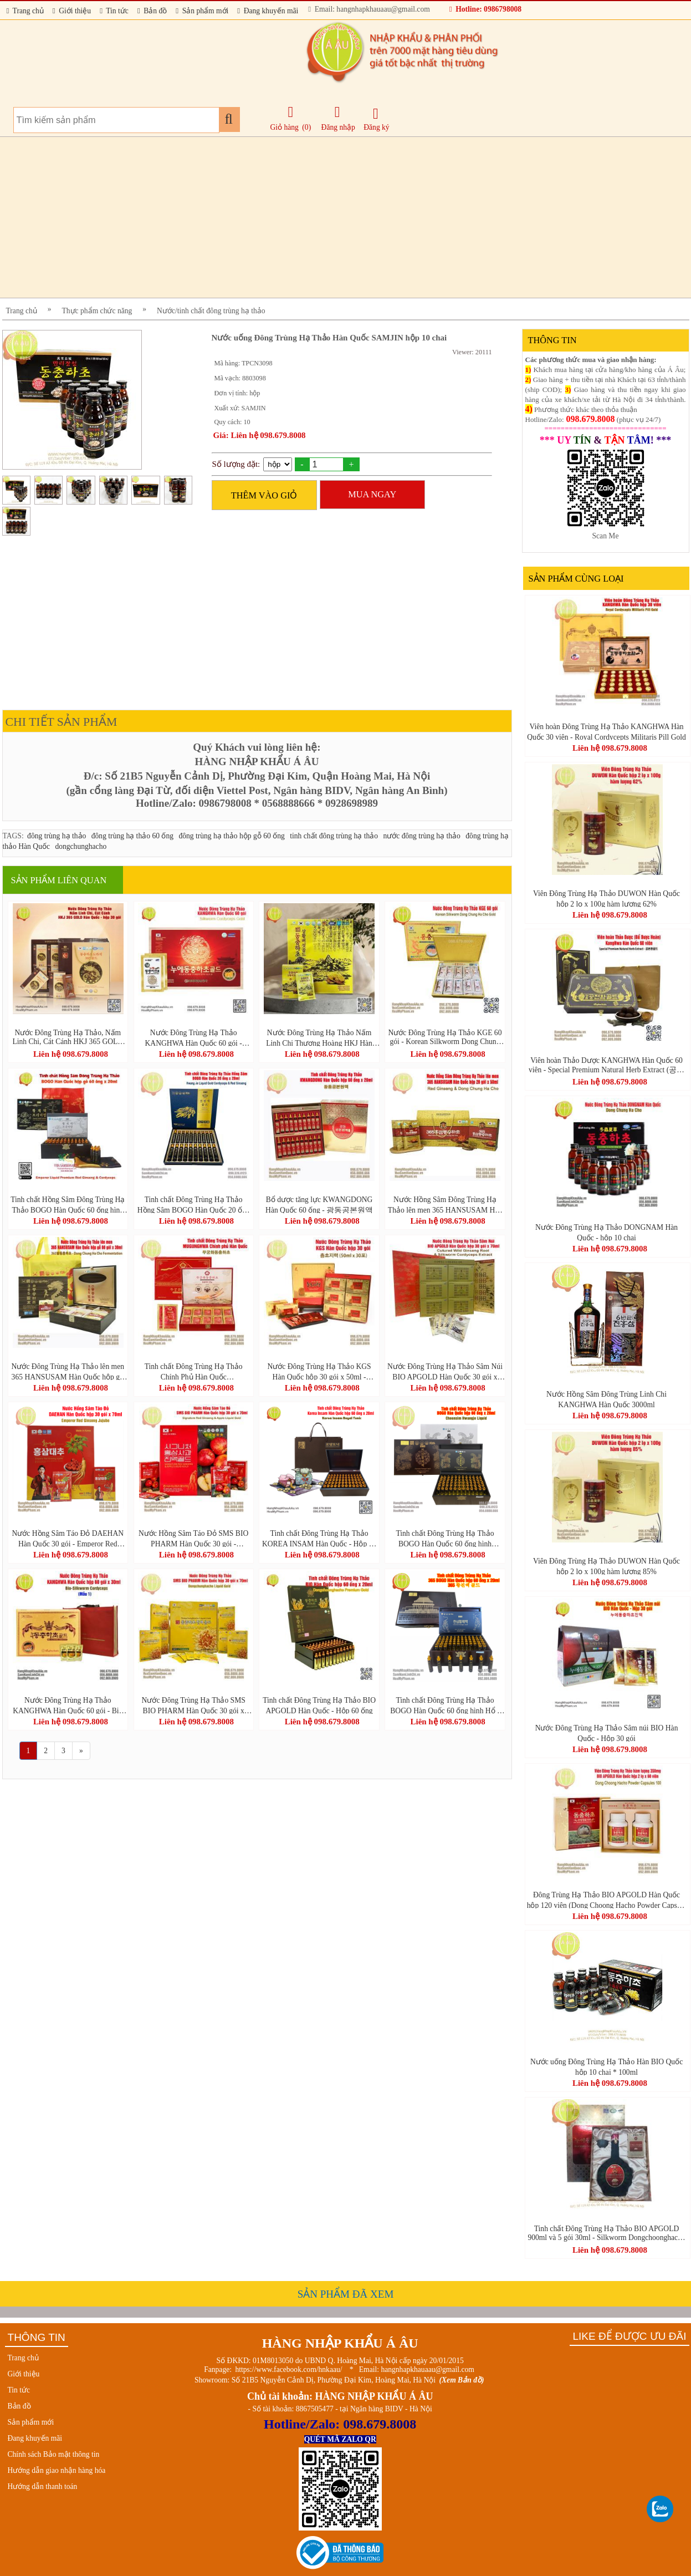 The width and height of the screenshot is (691, 2576). Describe the element at coordinates (152, 11) in the screenshot. I see `Bản đồ` at that location.